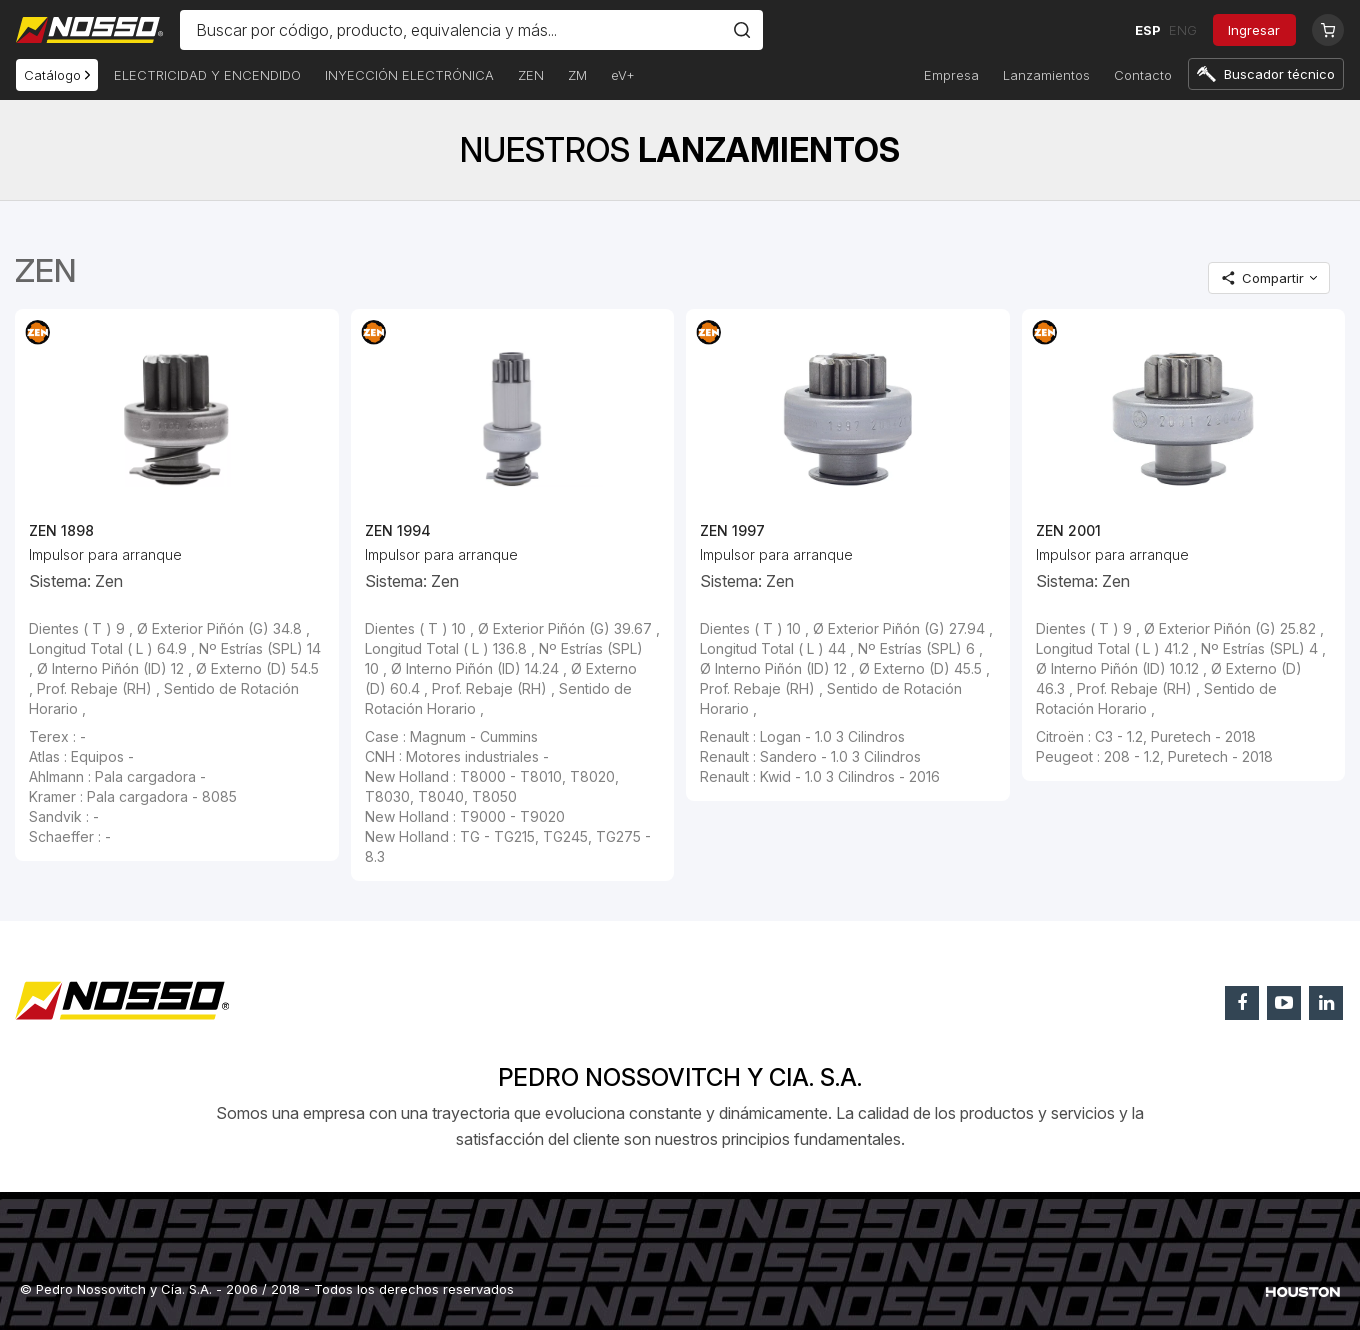  Describe the element at coordinates (1147, 30) in the screenshot. I see `ESP` at that location.